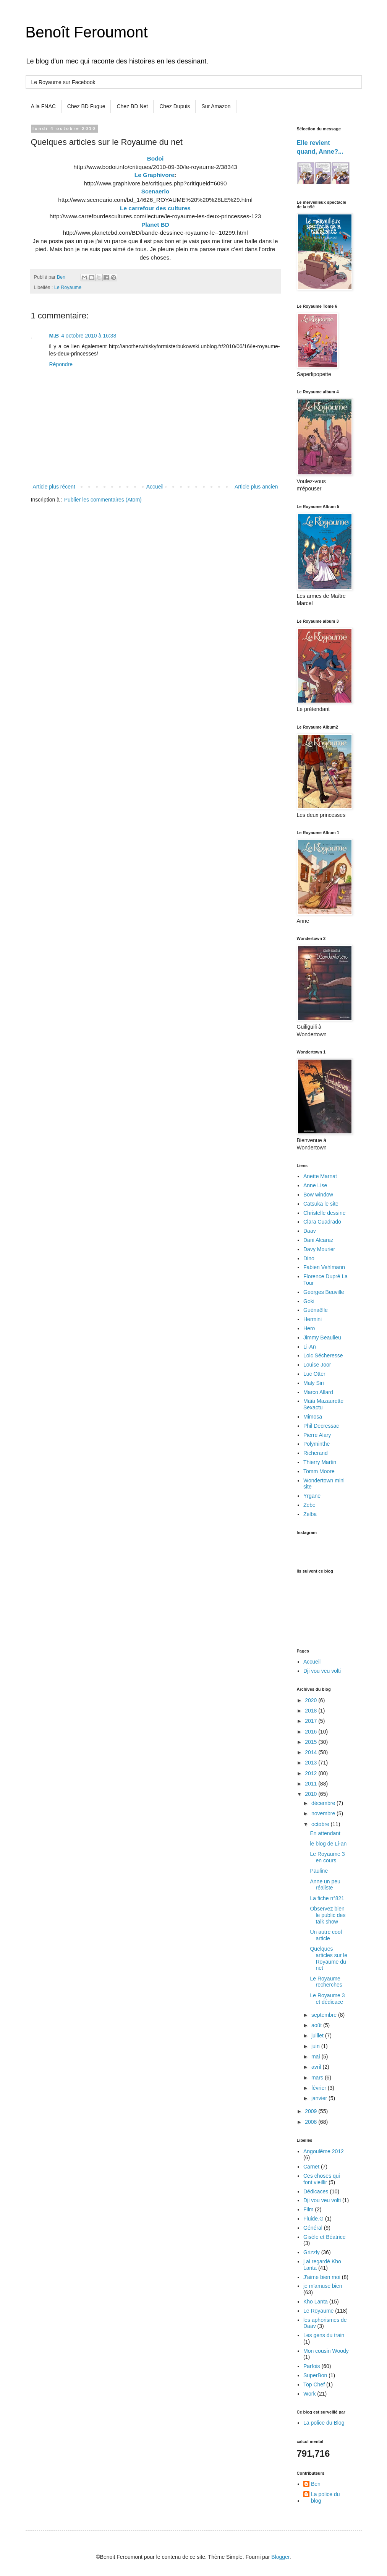  What do you see at coordinates (324, 1267) in the screenshot?
I see `Fabien Vehlmann` at bounding box center [324, 1267].